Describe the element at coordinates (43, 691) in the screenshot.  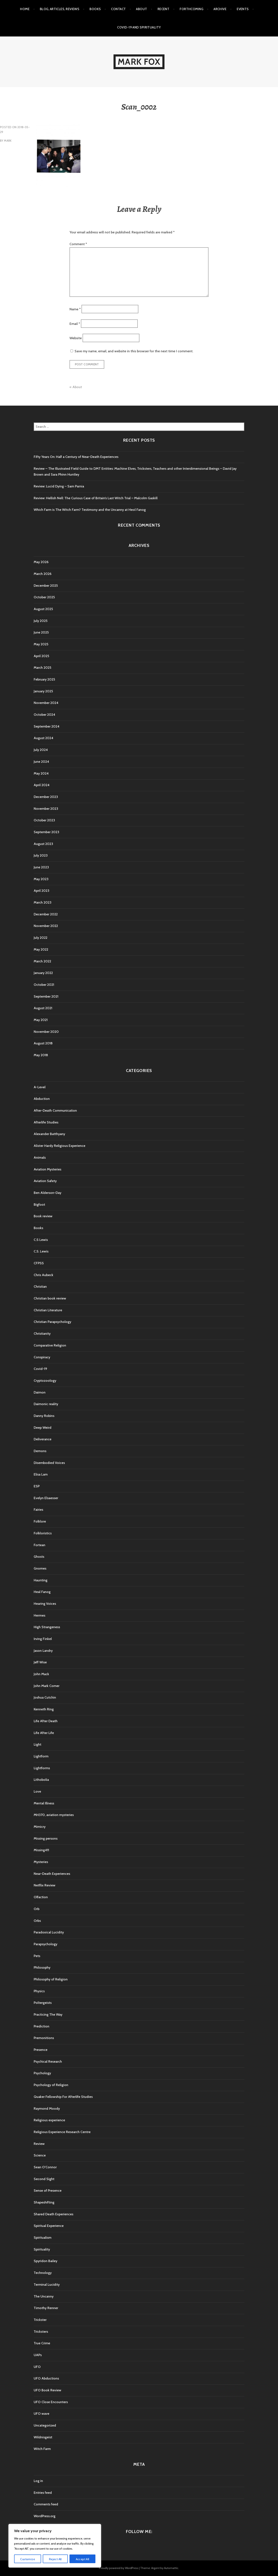
I see `January 2025` at that location.